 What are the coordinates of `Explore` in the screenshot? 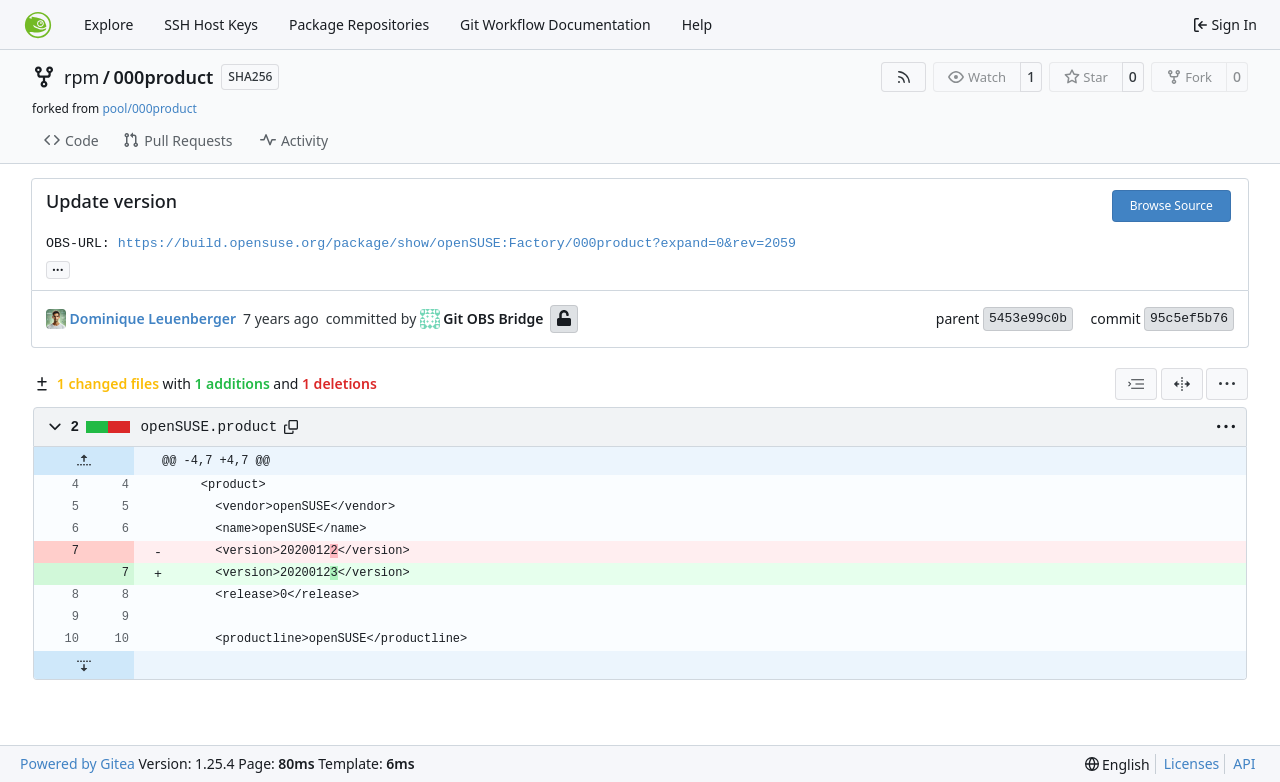 It's located at (108, 24).